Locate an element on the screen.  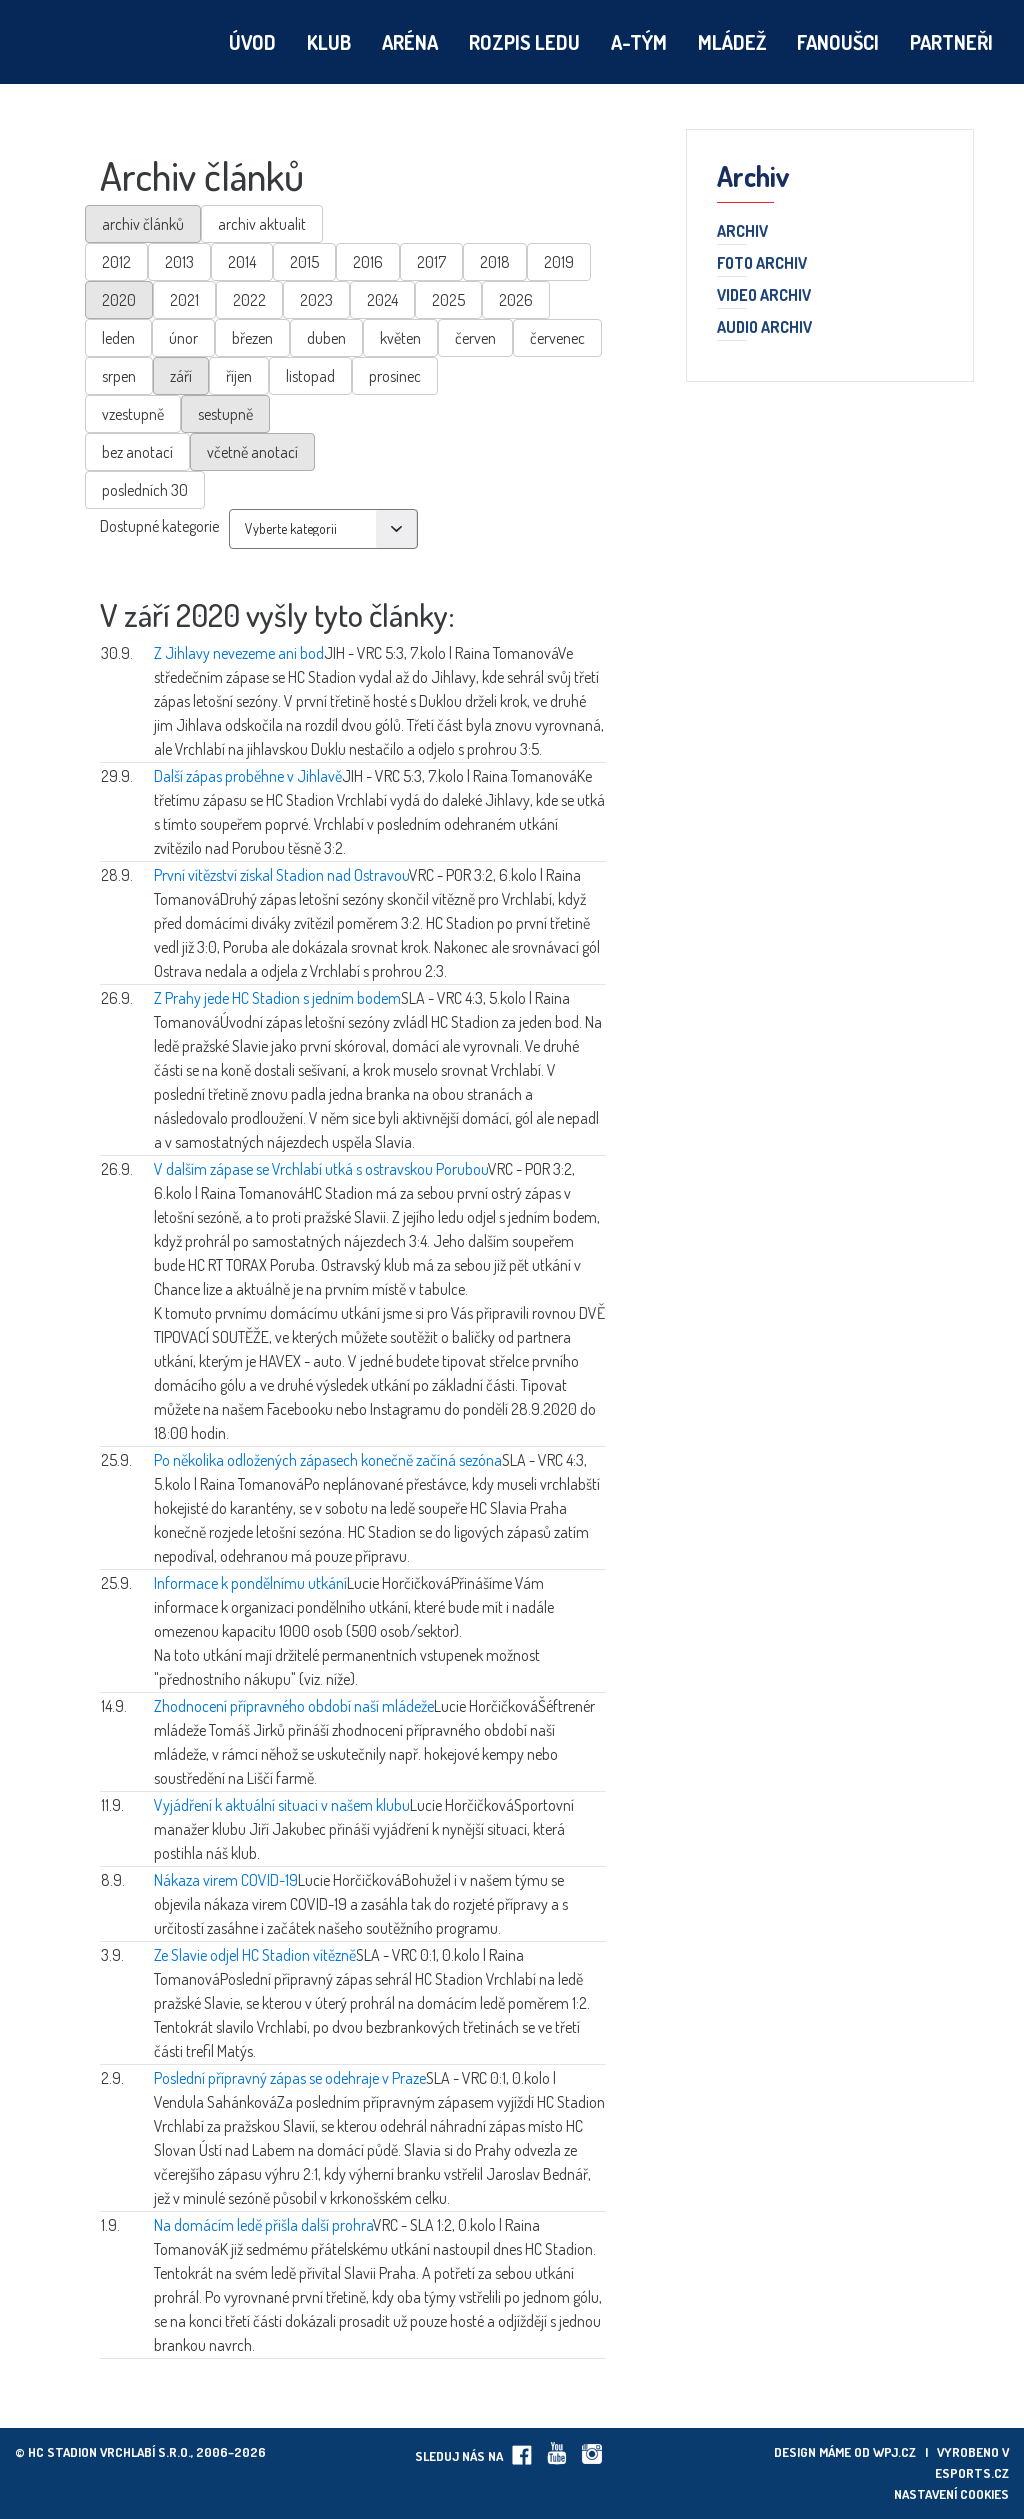
2016 is located at coordinates (368, 262).